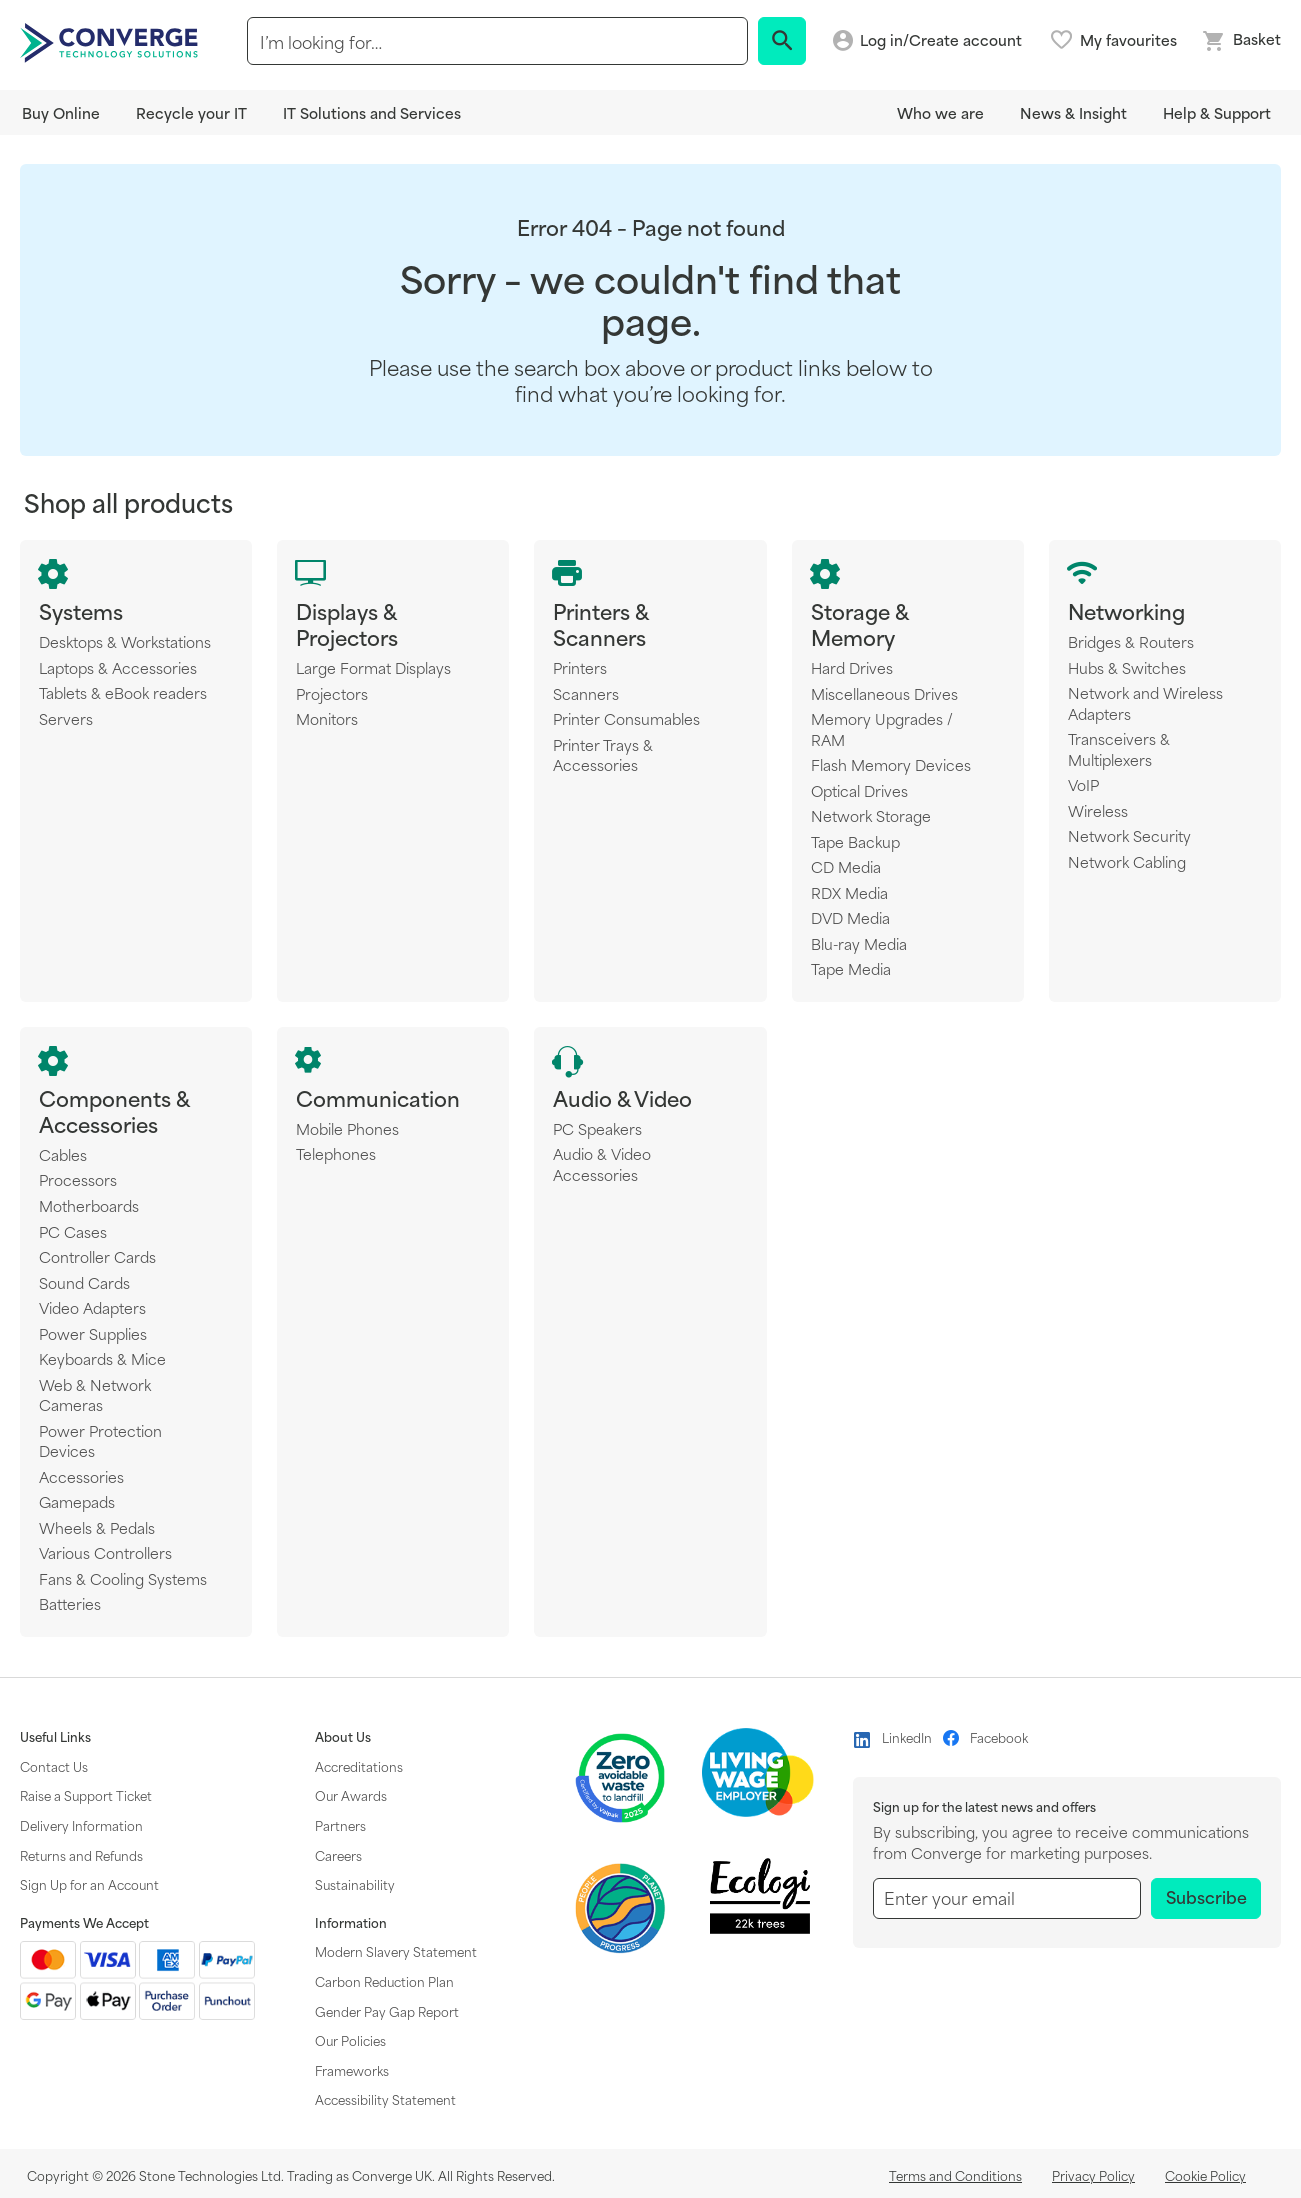 Image resolution: width=1301 pixels, height=2198 pixels. Describe the element at coordinates (372, 112) in the screenshot. I see `IT Solutions and Services` at that location.